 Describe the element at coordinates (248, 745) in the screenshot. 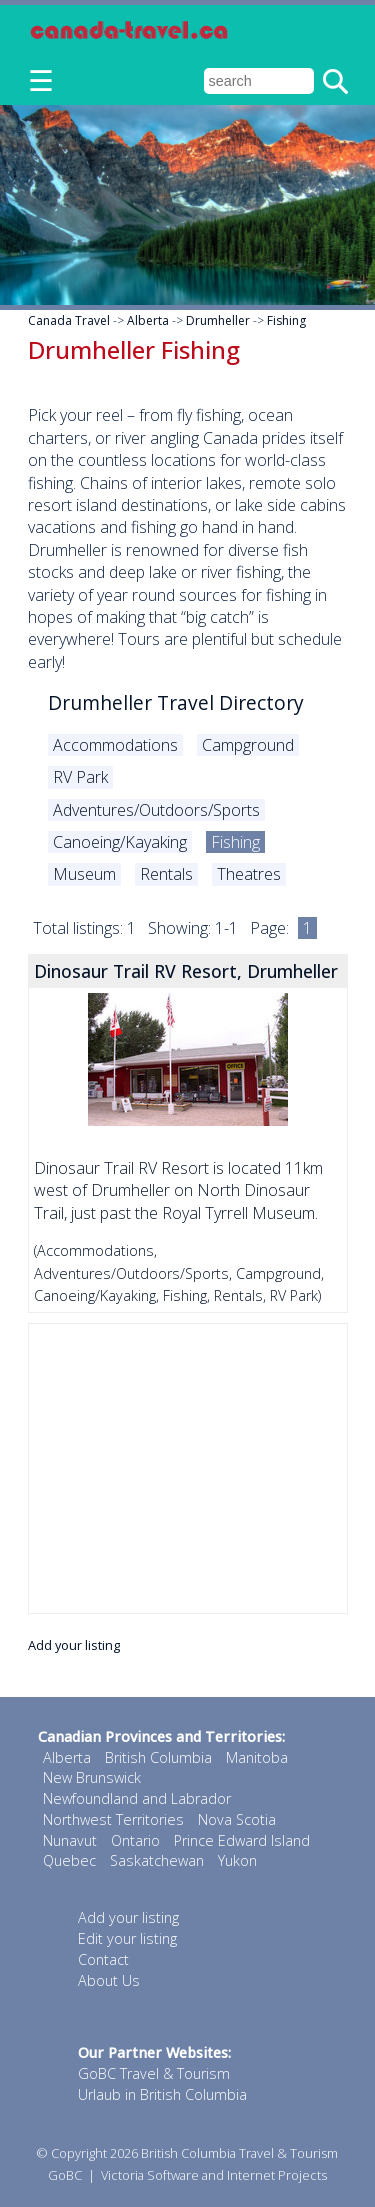

I see `Campground` at that location.